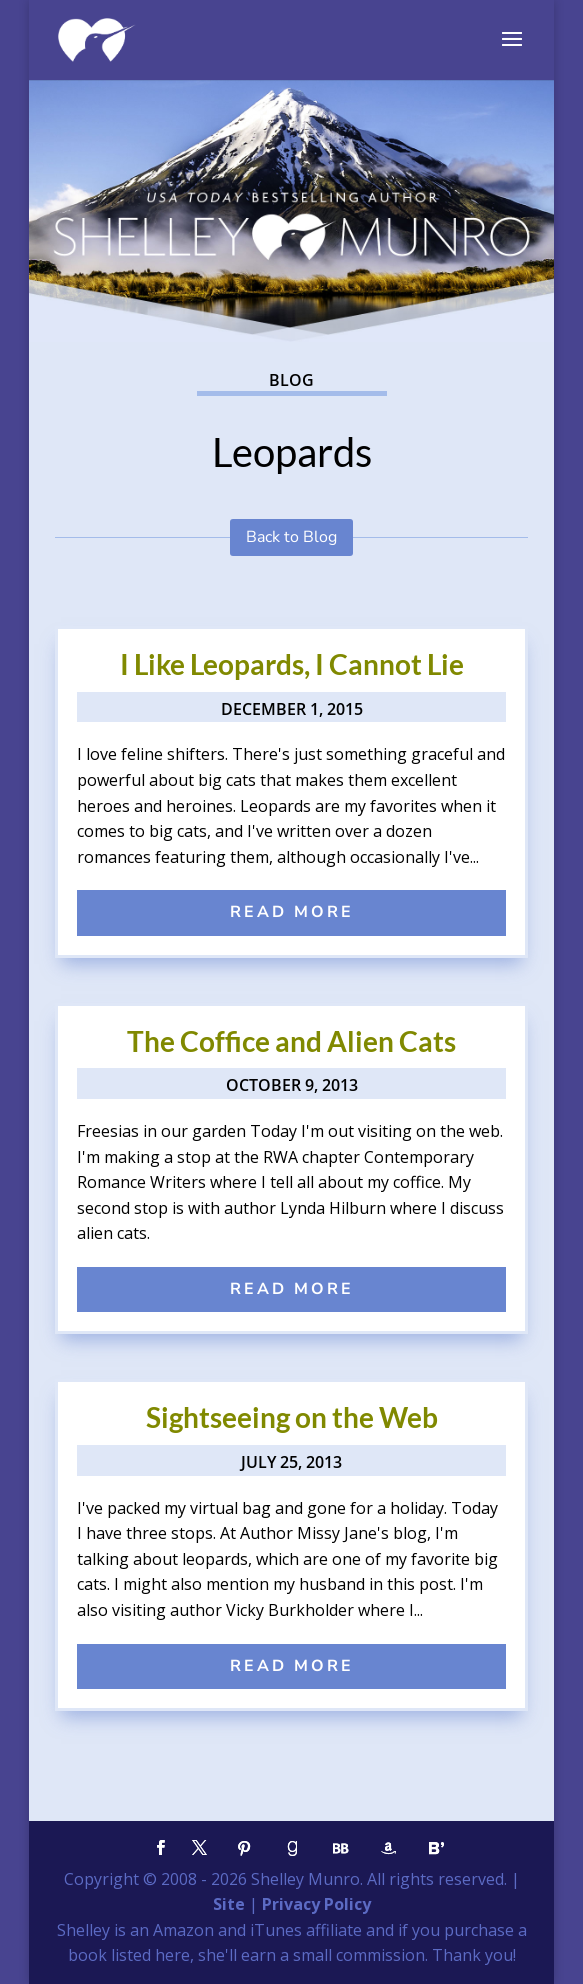 The height and width of the screenshot is (1984, 583). What do you see at coordinates (229, 1904) in the screenshot?
I see `Site` at bounding box center [229, 1904].